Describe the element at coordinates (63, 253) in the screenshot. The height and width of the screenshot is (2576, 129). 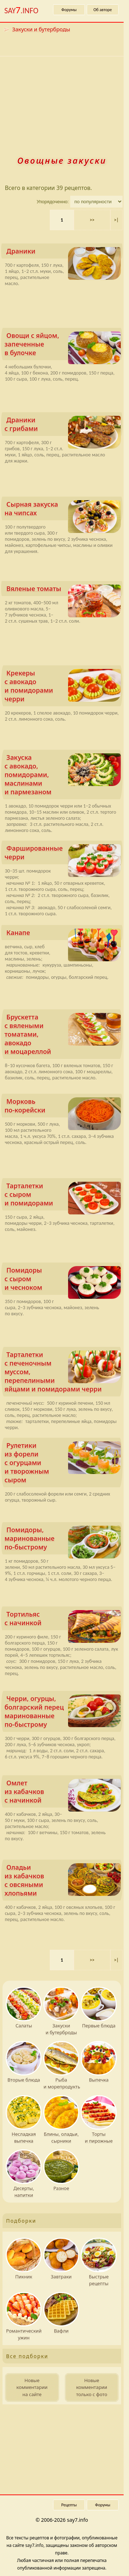
I see `Драники` at that location.